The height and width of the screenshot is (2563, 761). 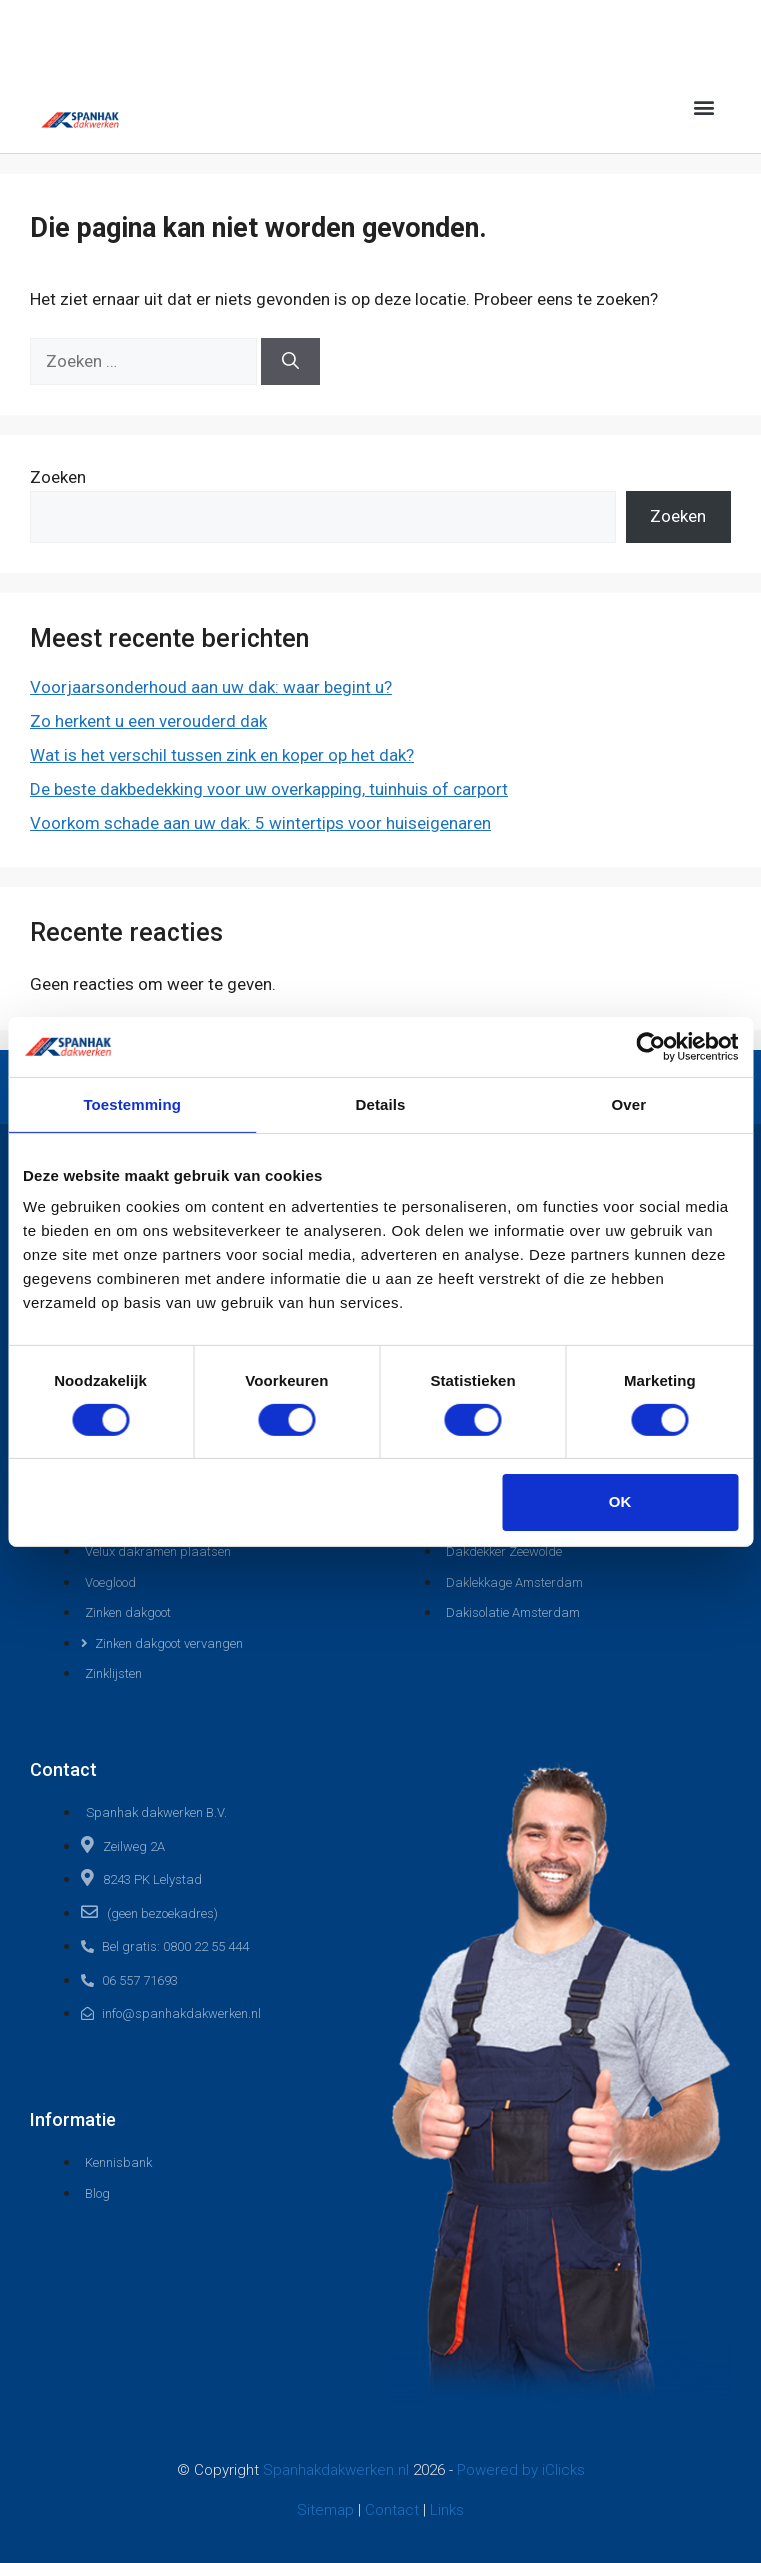 What do you see at coordinates (521, 2470) in the screenshot?
I see `Powered by iClicks` at bounding box center [521, 2470].